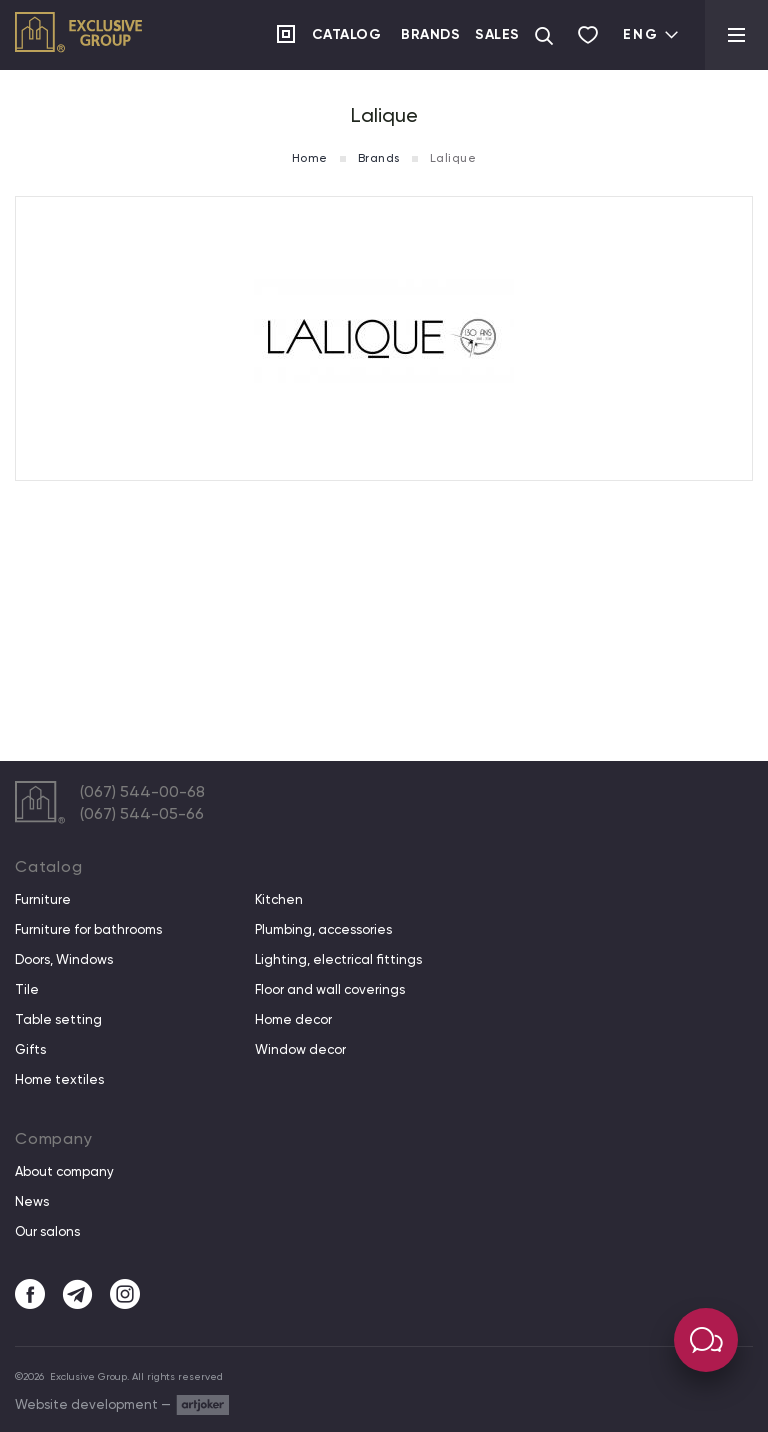 The image size is (768, 1432). What do you see at coordinates (64, 1172) in the screenshot?
I see `About company` at bounding box center [64, 1172].